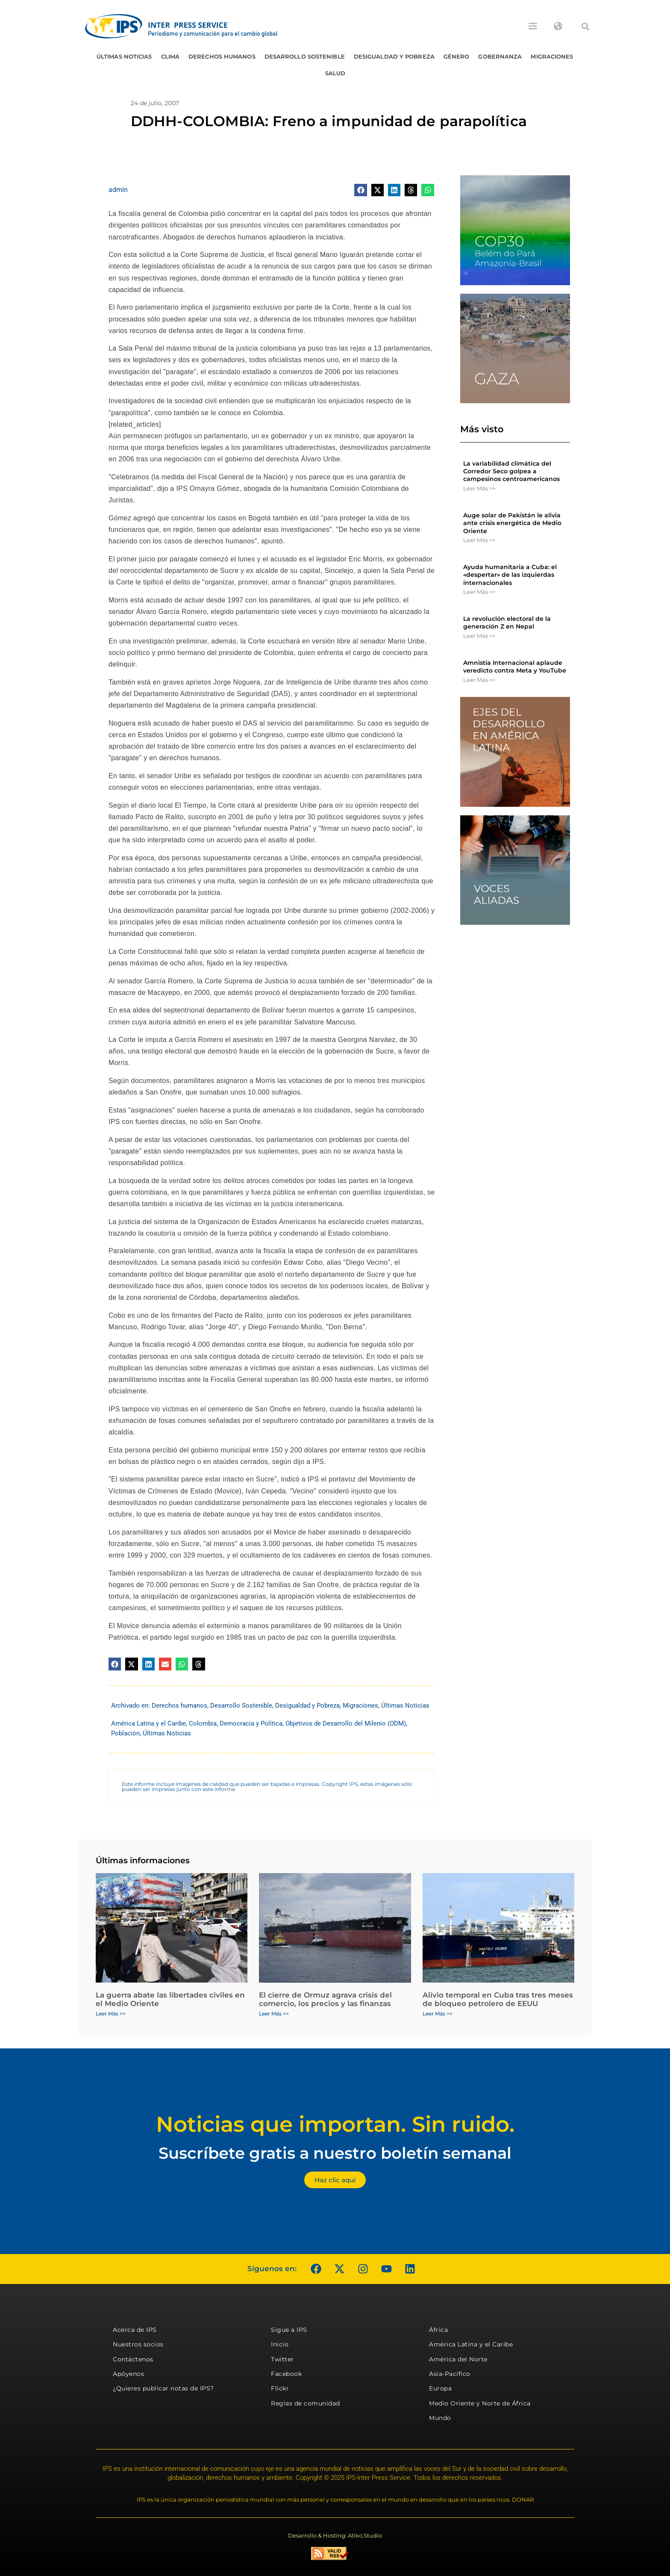 The image size is (670, 2576). What do you see at coordinates (394, 56) in the screenshot?
I see `Desigualdad y Pobreza` at bounding box center [394, 56].